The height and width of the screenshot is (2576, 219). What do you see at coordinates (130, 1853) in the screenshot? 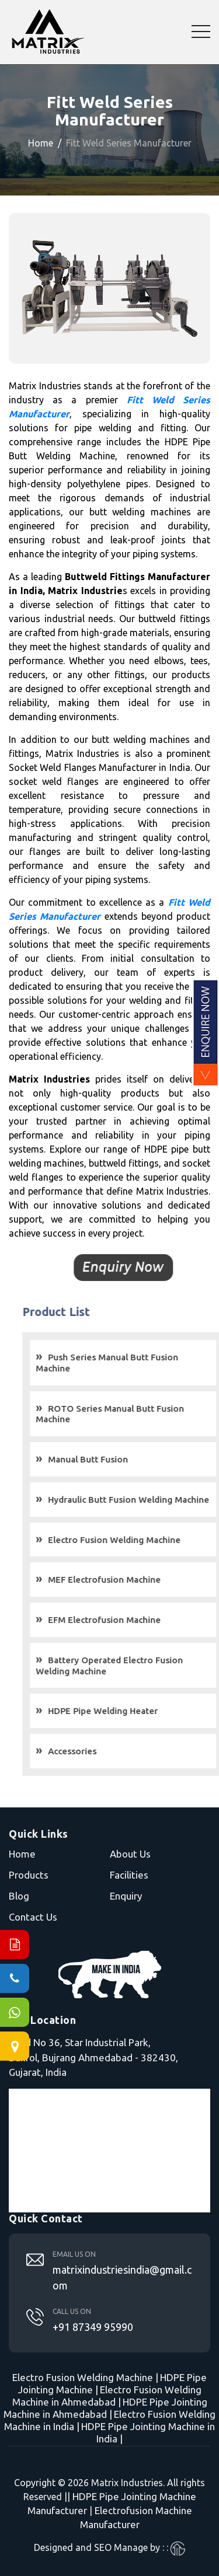
I see `About Us` at bounding box center [130, 1853].